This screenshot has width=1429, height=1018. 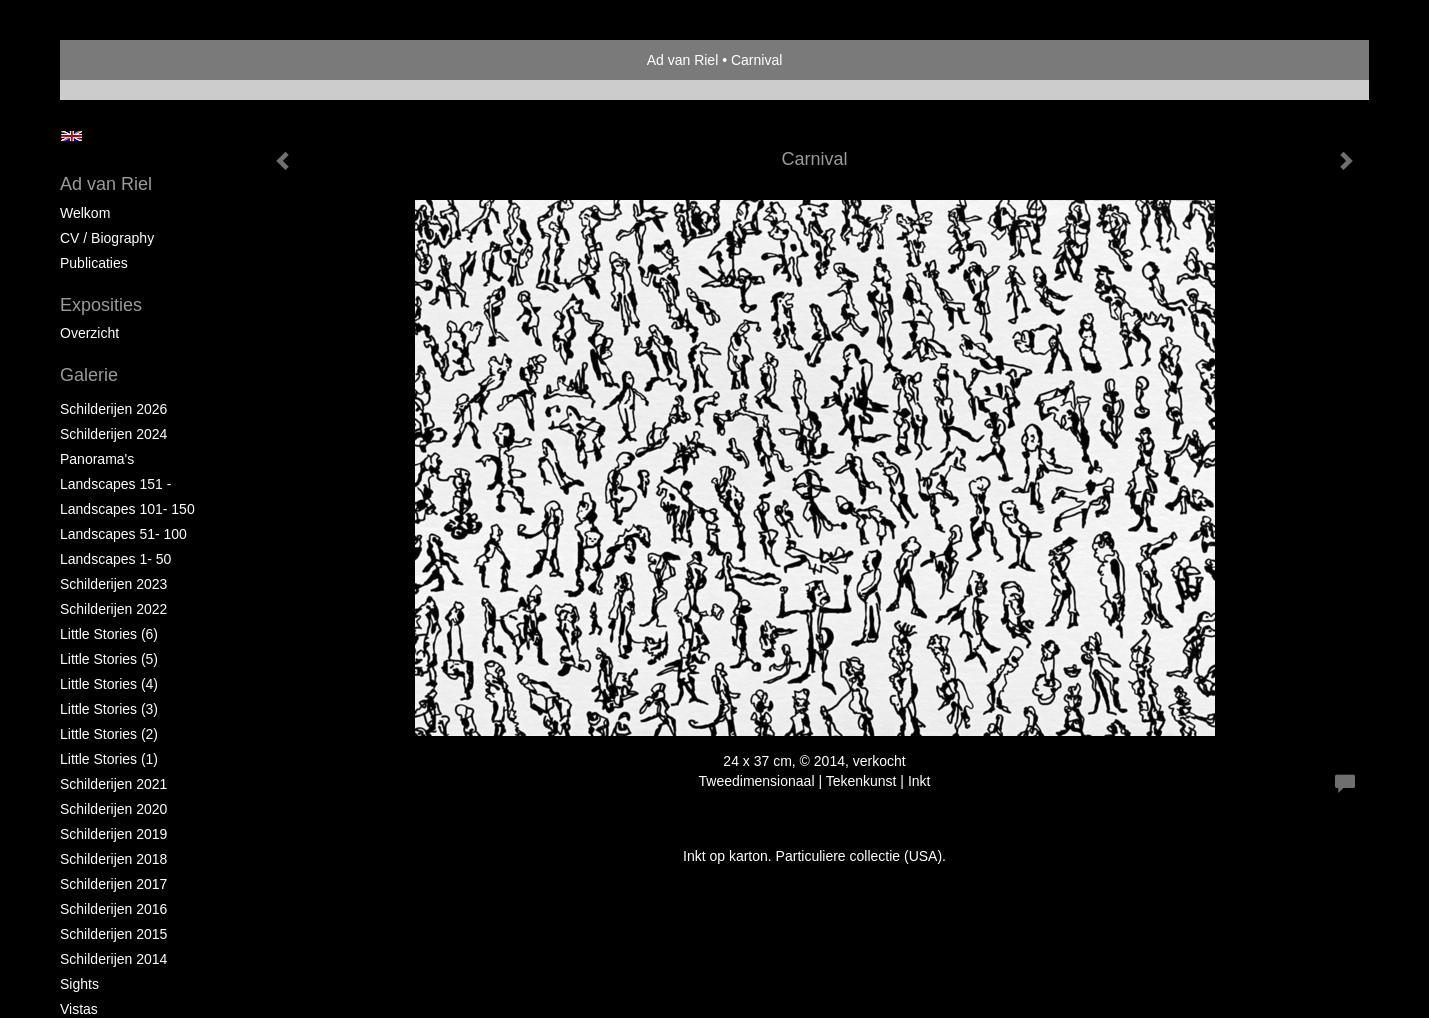 I want to click on Schilderijen 2024, so click(x=113, y=434).